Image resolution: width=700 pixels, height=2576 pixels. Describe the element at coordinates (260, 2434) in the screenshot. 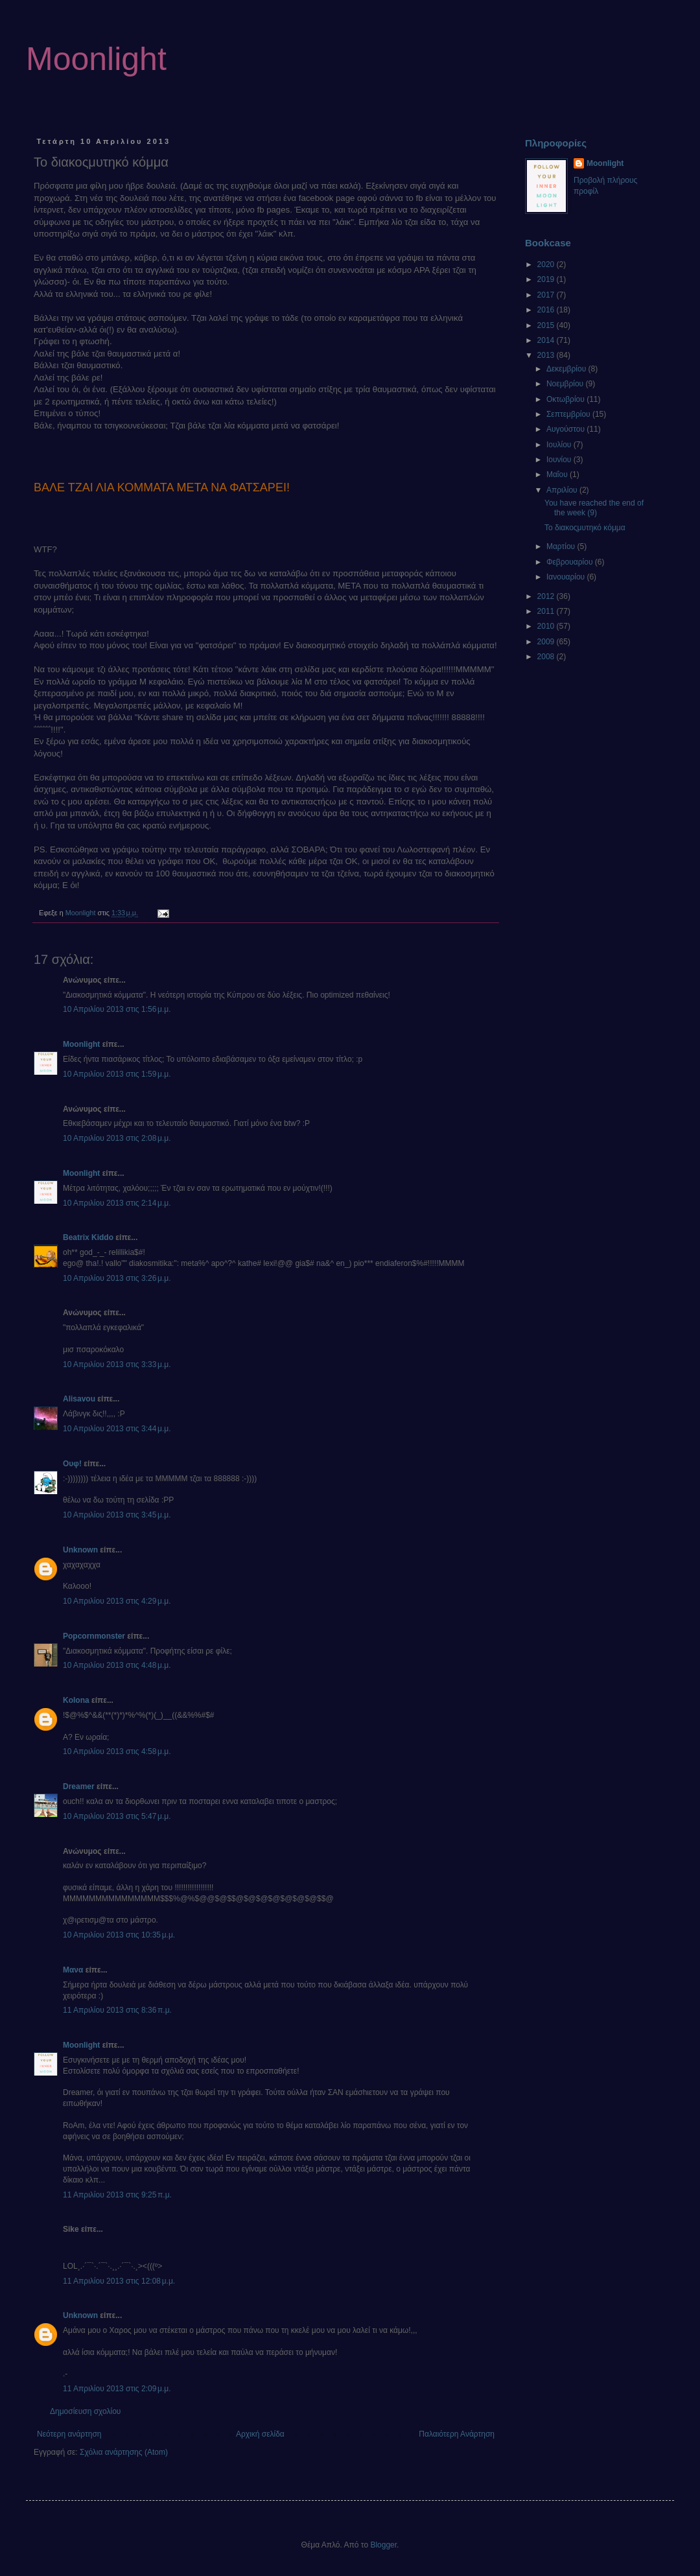

I see `Αρχική σελίδα` at that location.